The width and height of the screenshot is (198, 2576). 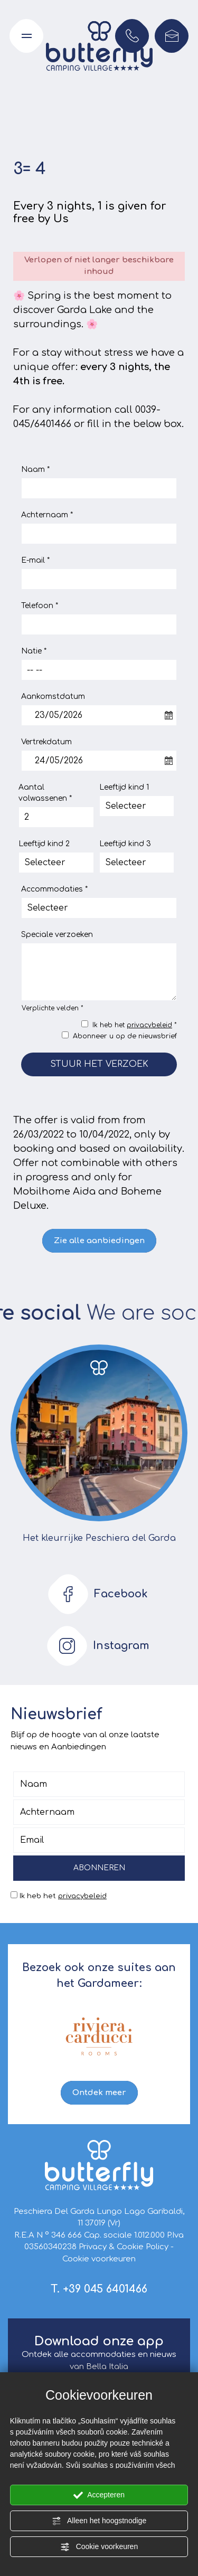 I want to click on Aankomstdatum, so click(x=53, y=696).